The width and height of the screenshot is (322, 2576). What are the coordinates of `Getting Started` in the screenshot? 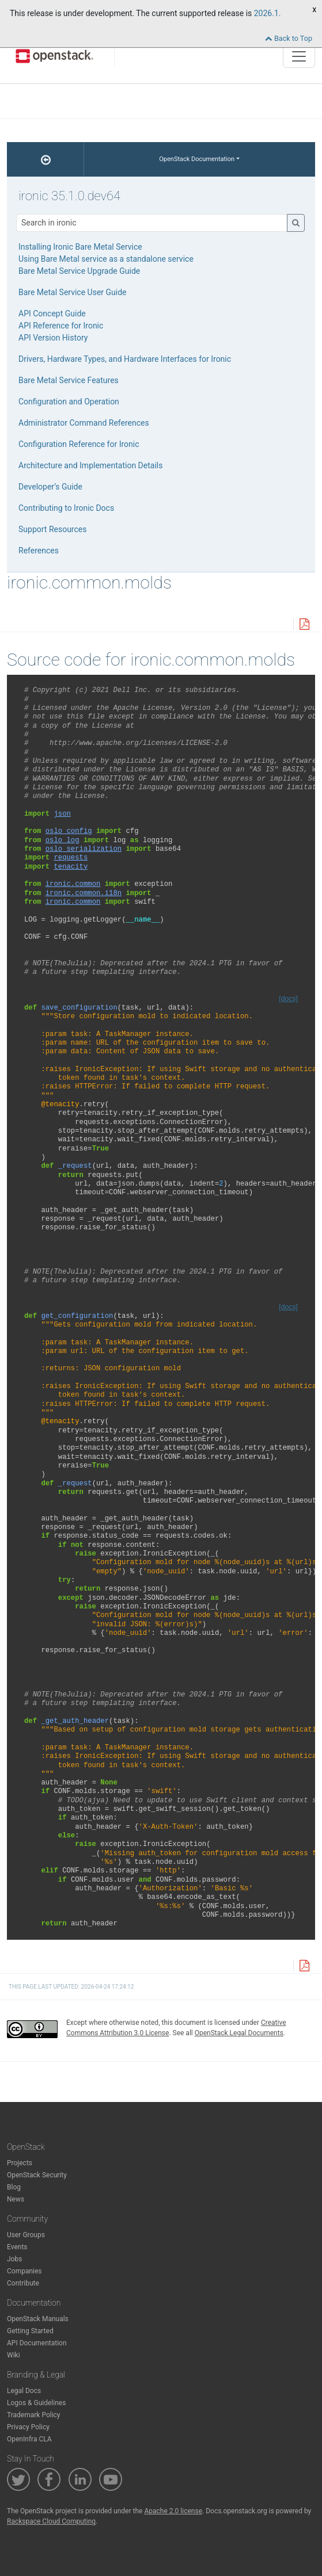 It's located at (30, 2331).